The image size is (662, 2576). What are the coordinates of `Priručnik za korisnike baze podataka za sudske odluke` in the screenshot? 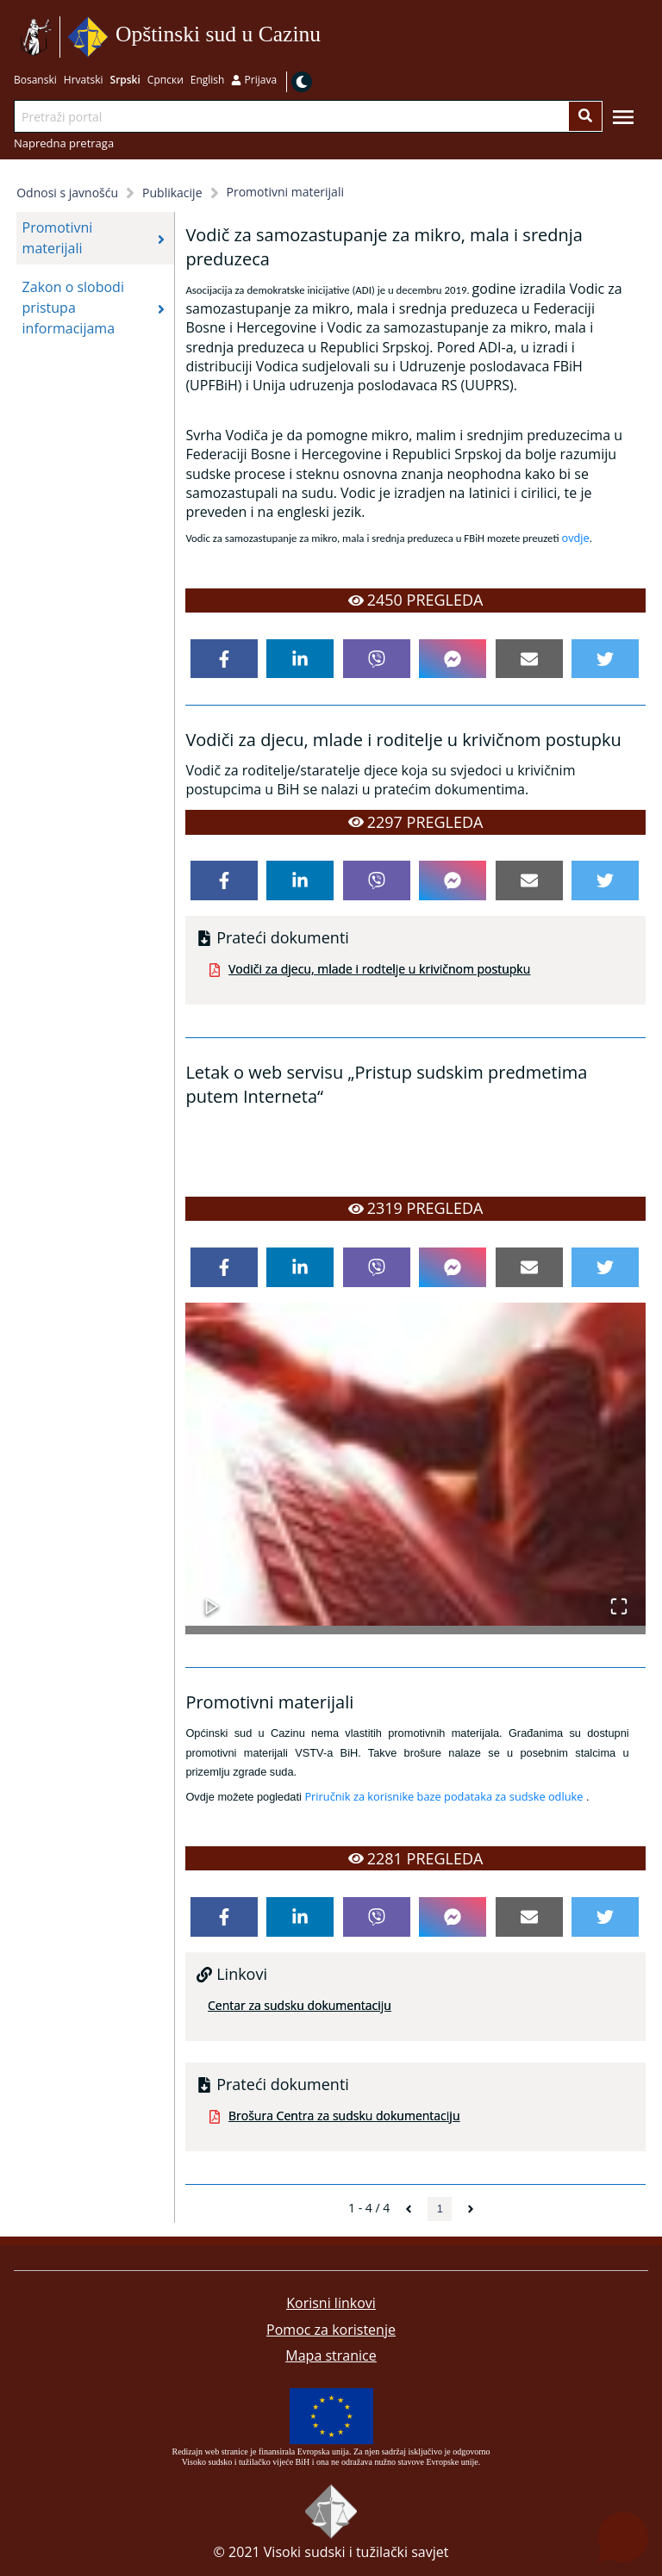 It's located at (443, 1796).